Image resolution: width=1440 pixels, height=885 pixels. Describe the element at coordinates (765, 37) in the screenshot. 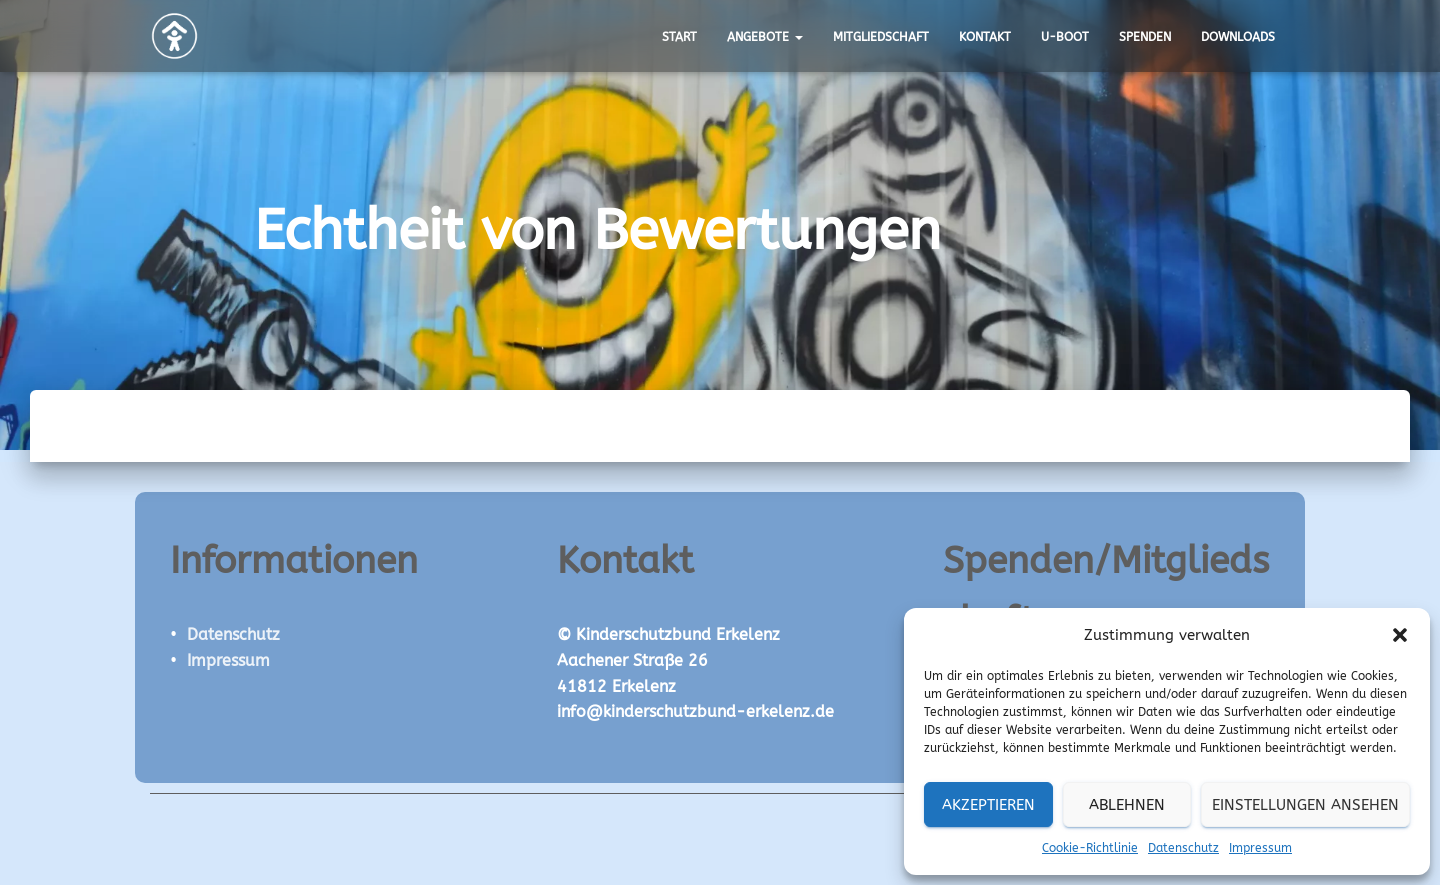

I see `Angebote` at that location.